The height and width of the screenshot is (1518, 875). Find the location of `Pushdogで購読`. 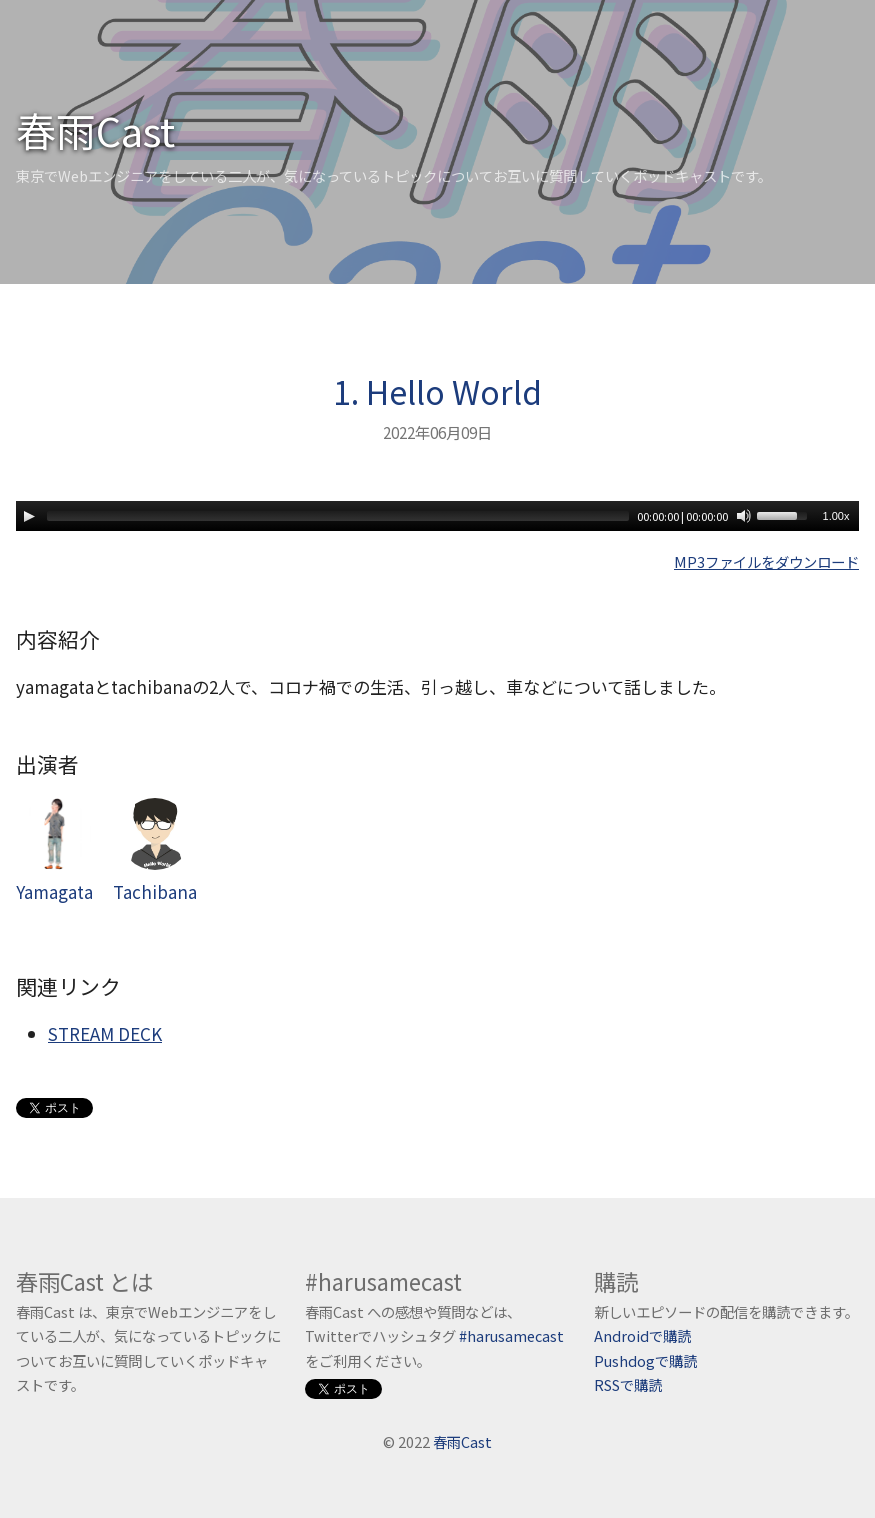

Pushdogで購読 is located at coordinates (645, 1360).